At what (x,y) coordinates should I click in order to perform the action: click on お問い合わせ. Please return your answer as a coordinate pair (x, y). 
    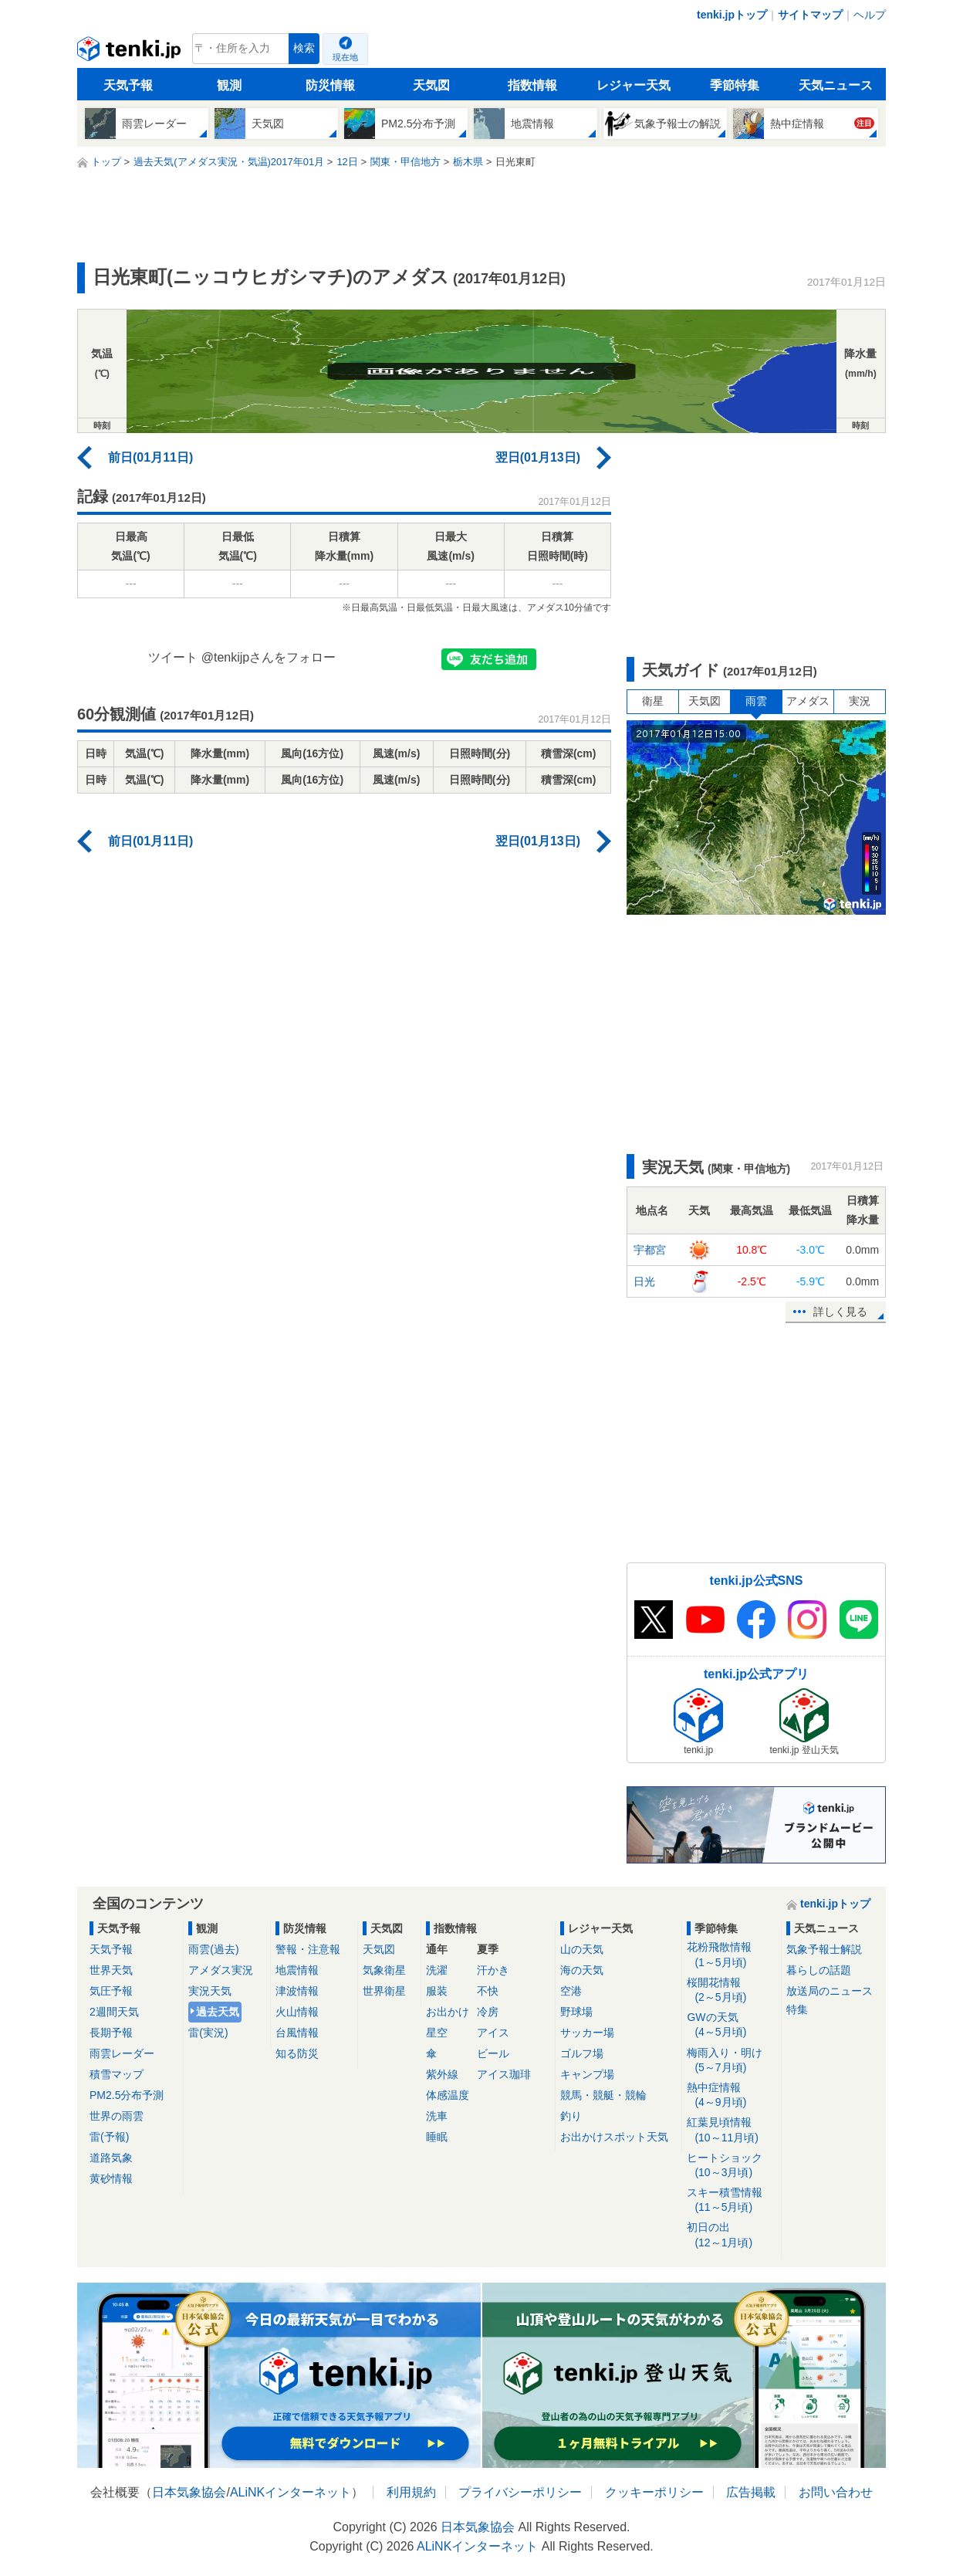
    Looking at the image, I should click on (836, 2492).